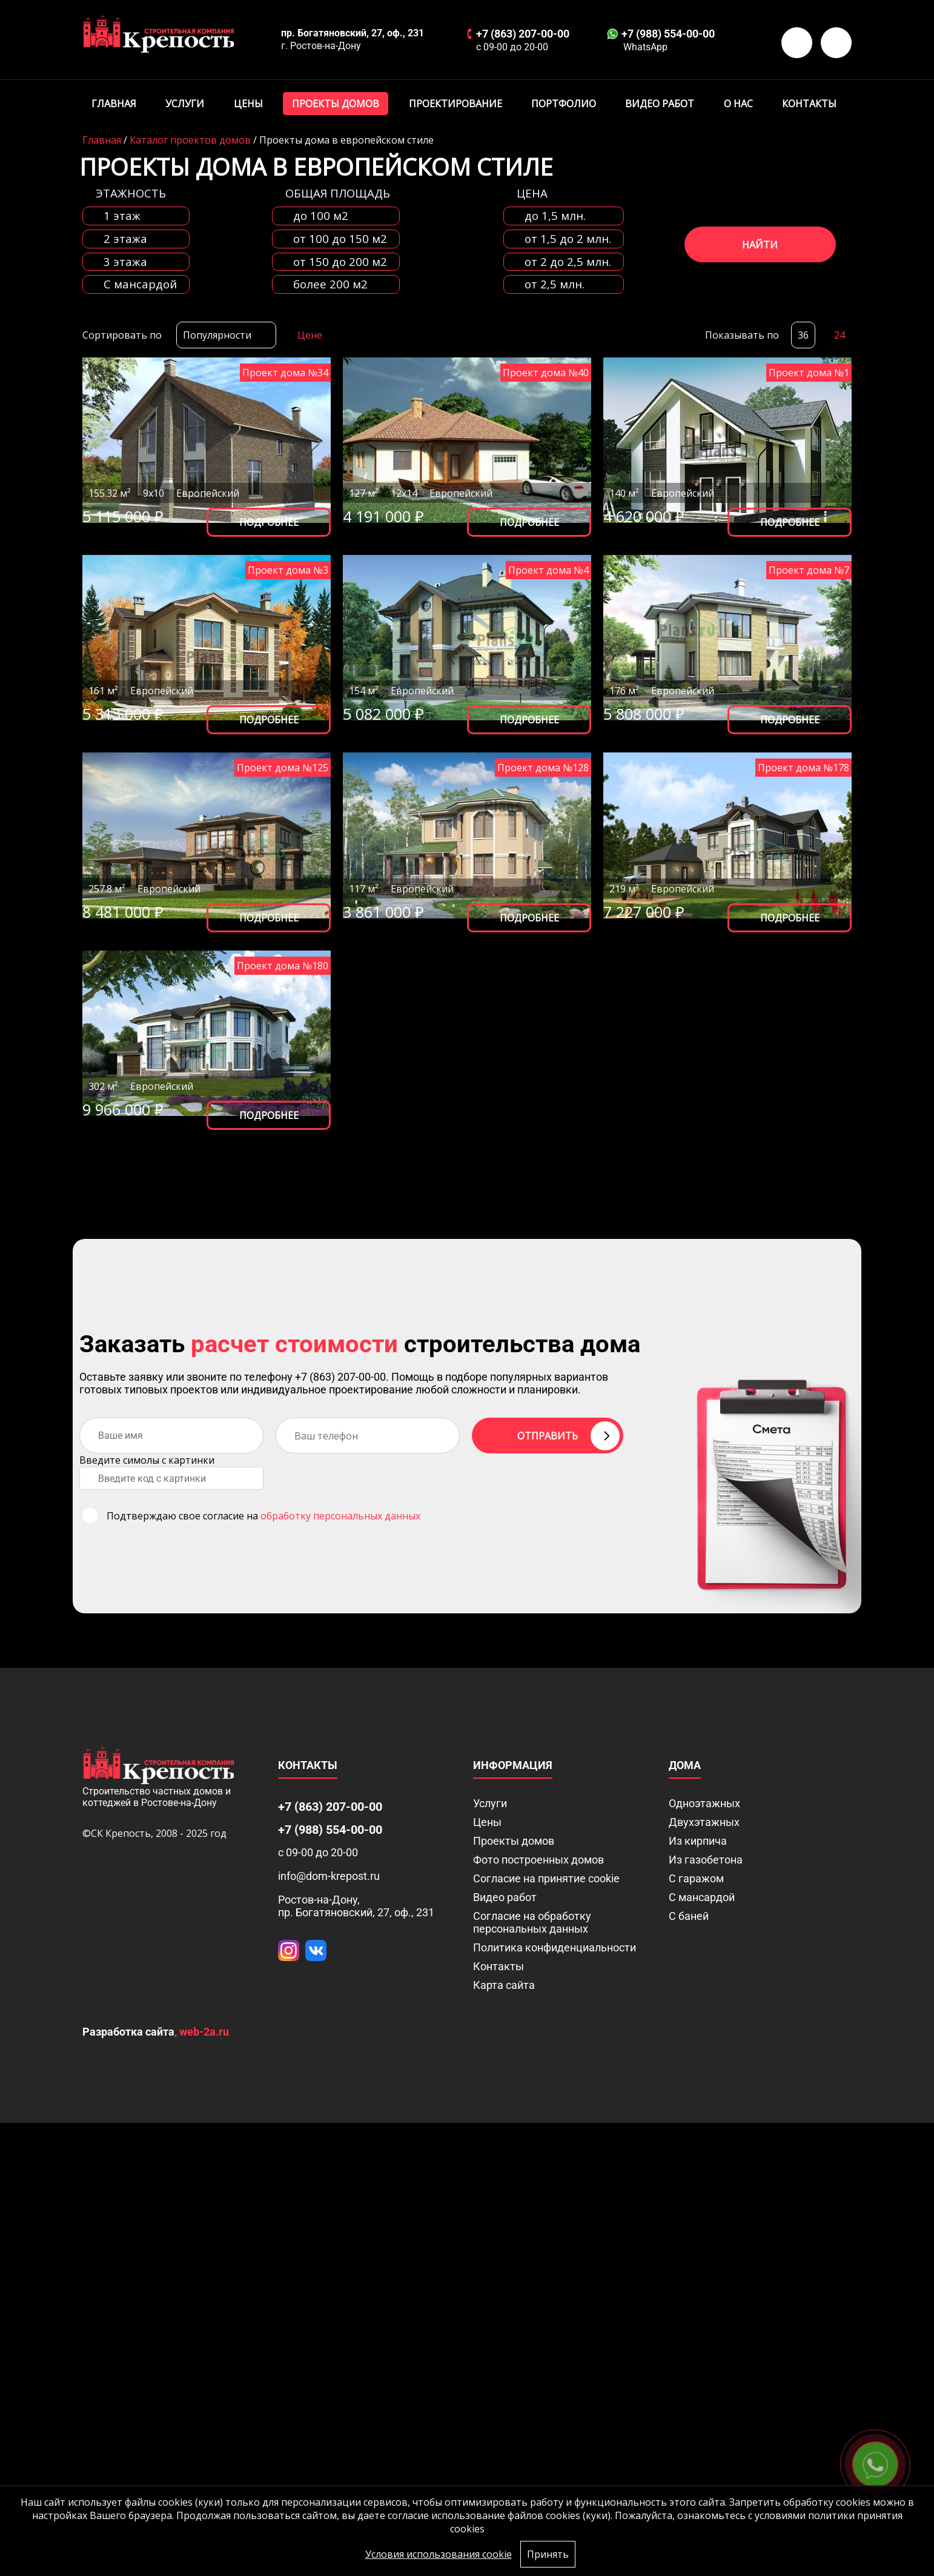 This screenshot has width=934, height=2576. I want to click on О нас, so click(738, 103).